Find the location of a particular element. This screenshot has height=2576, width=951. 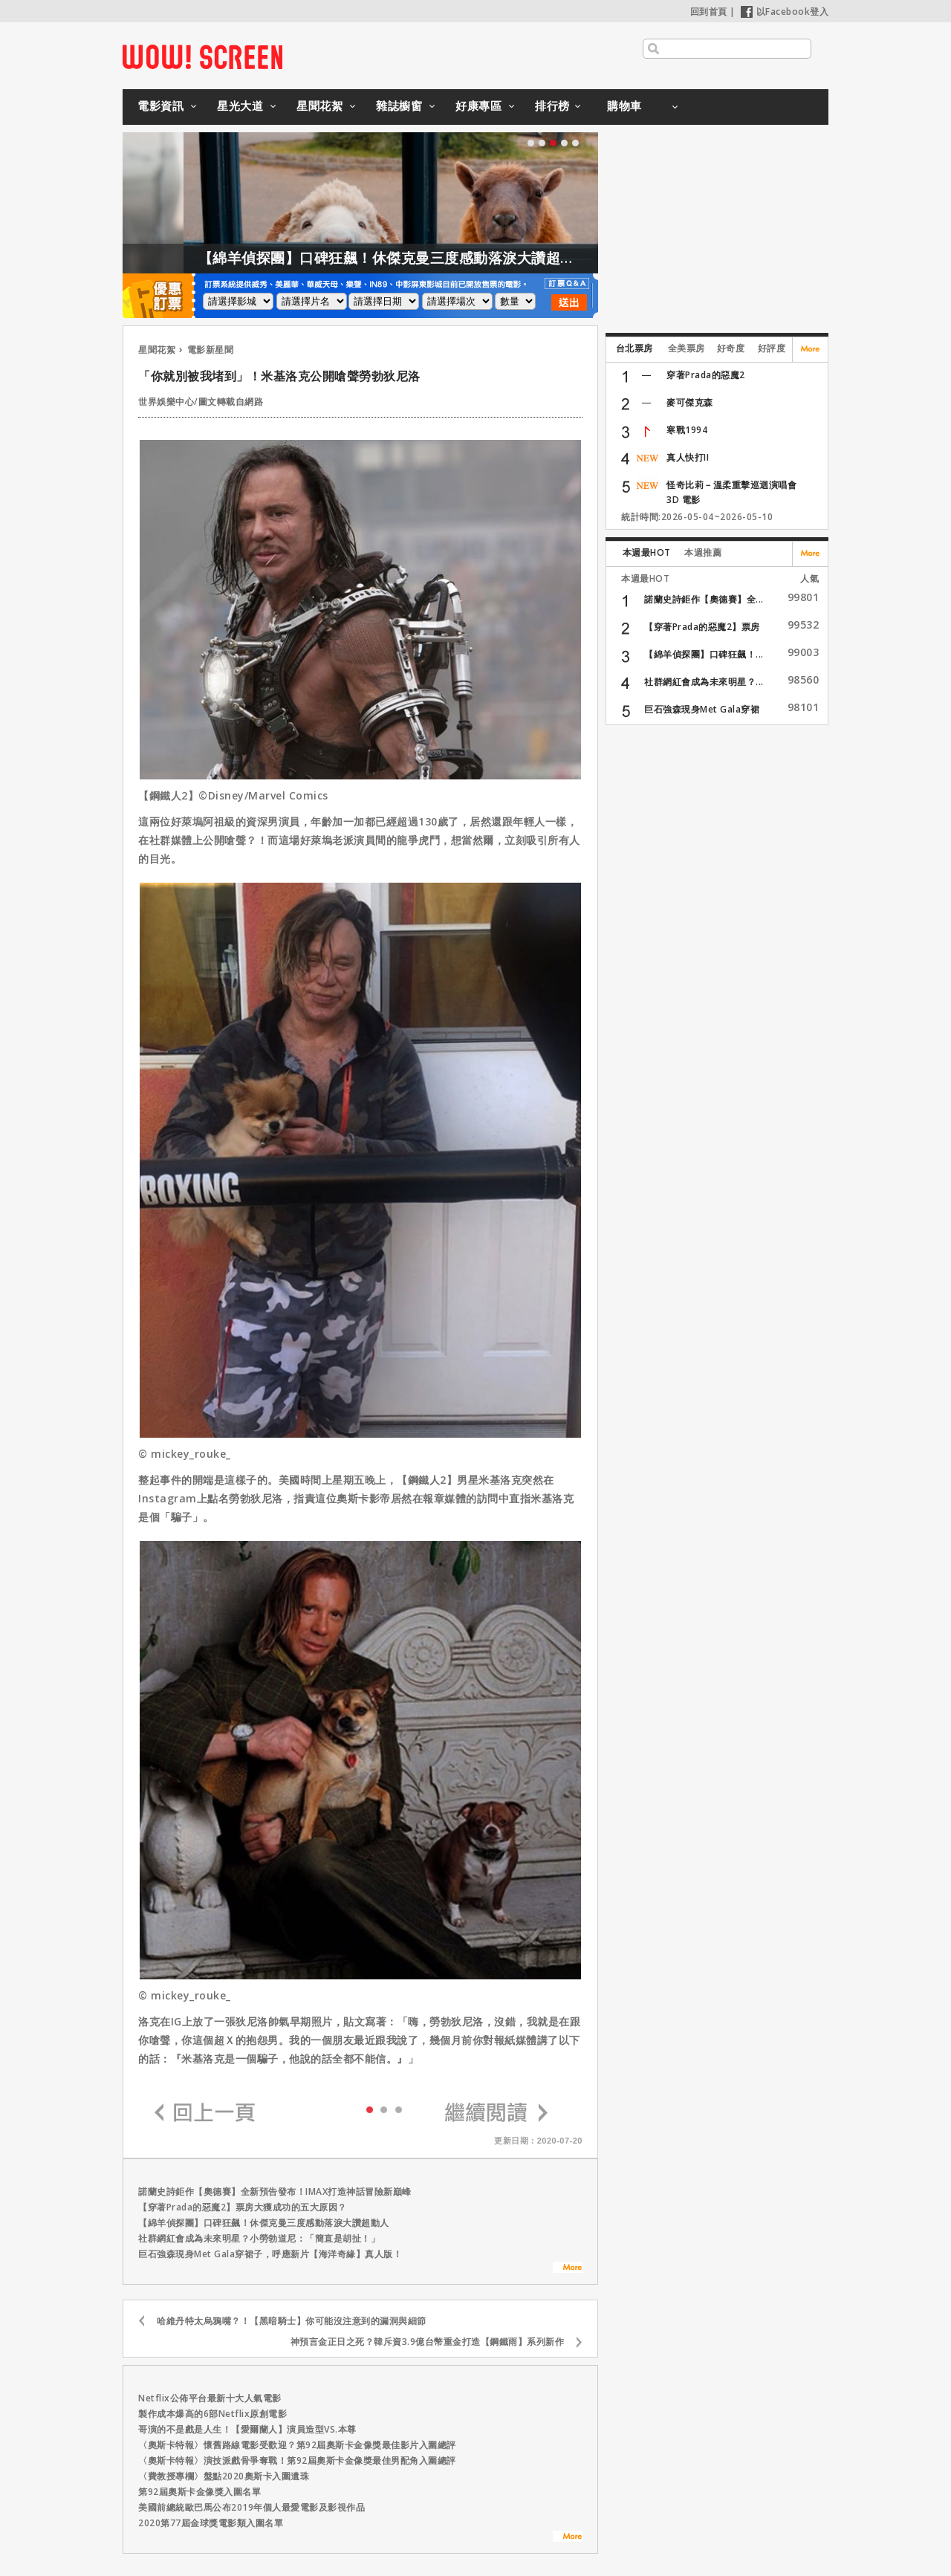

社群網紅會成為未來明星？... is located at coordinates (704, 681).